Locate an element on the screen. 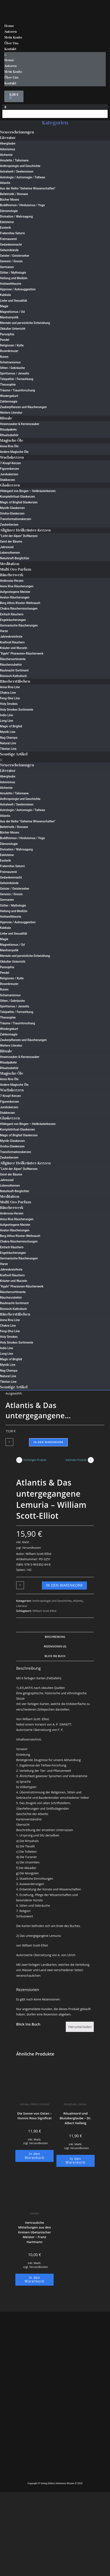  Mystik-Glaskerzen is located at coordinates (12, 508).